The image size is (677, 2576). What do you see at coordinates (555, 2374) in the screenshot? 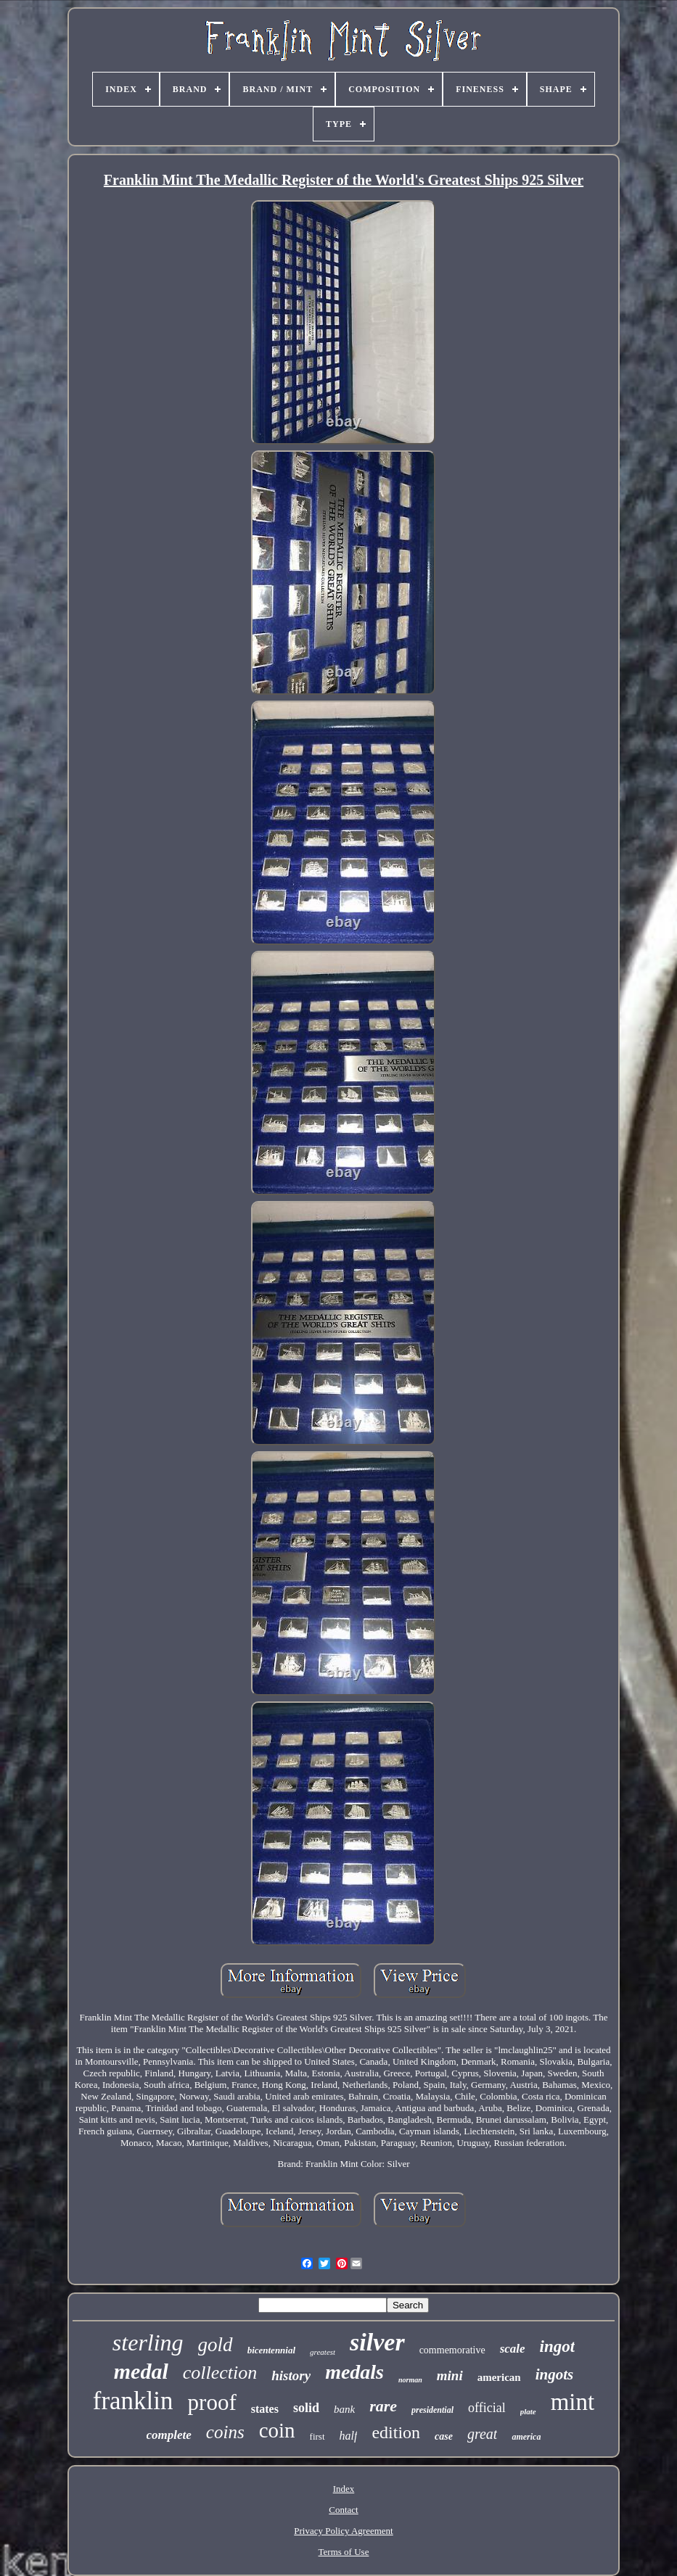
I see `ingots` at bounding box center [555, 2374].